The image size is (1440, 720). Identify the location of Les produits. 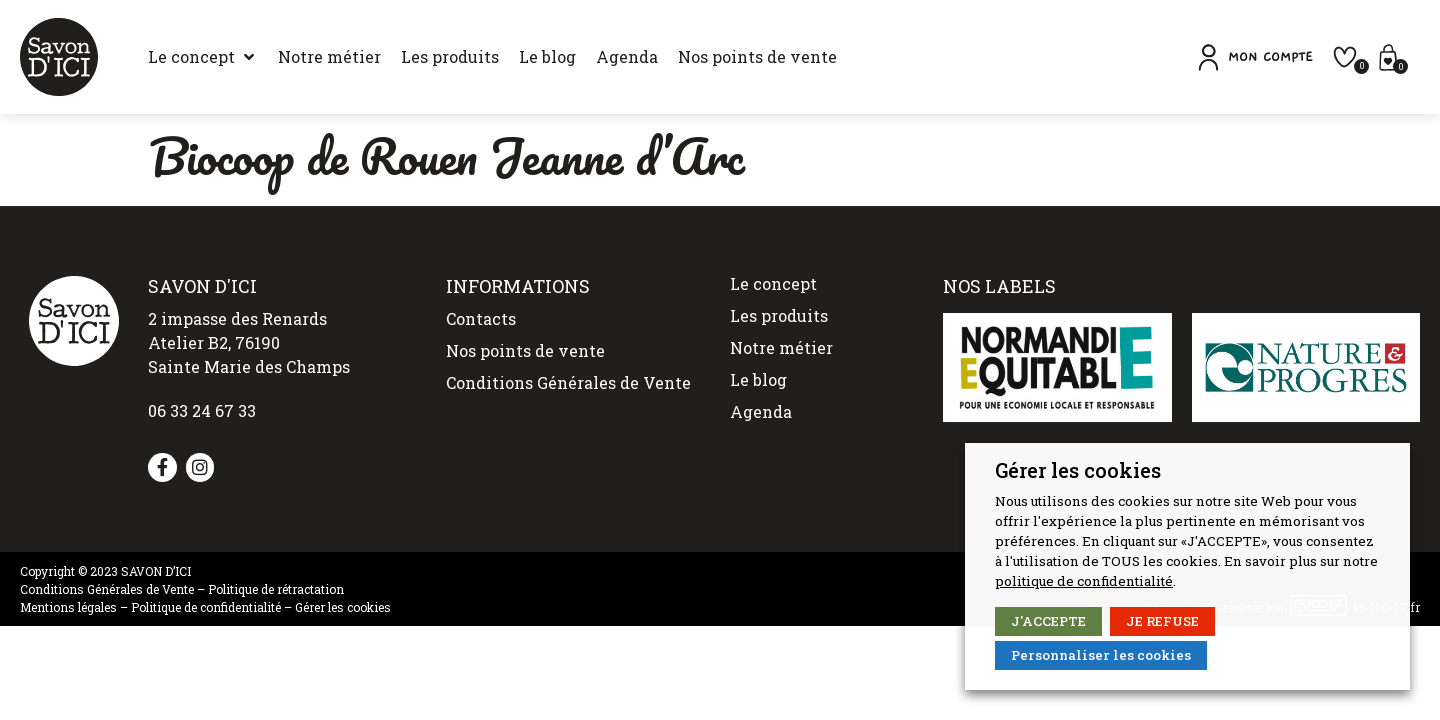
(779, 315).